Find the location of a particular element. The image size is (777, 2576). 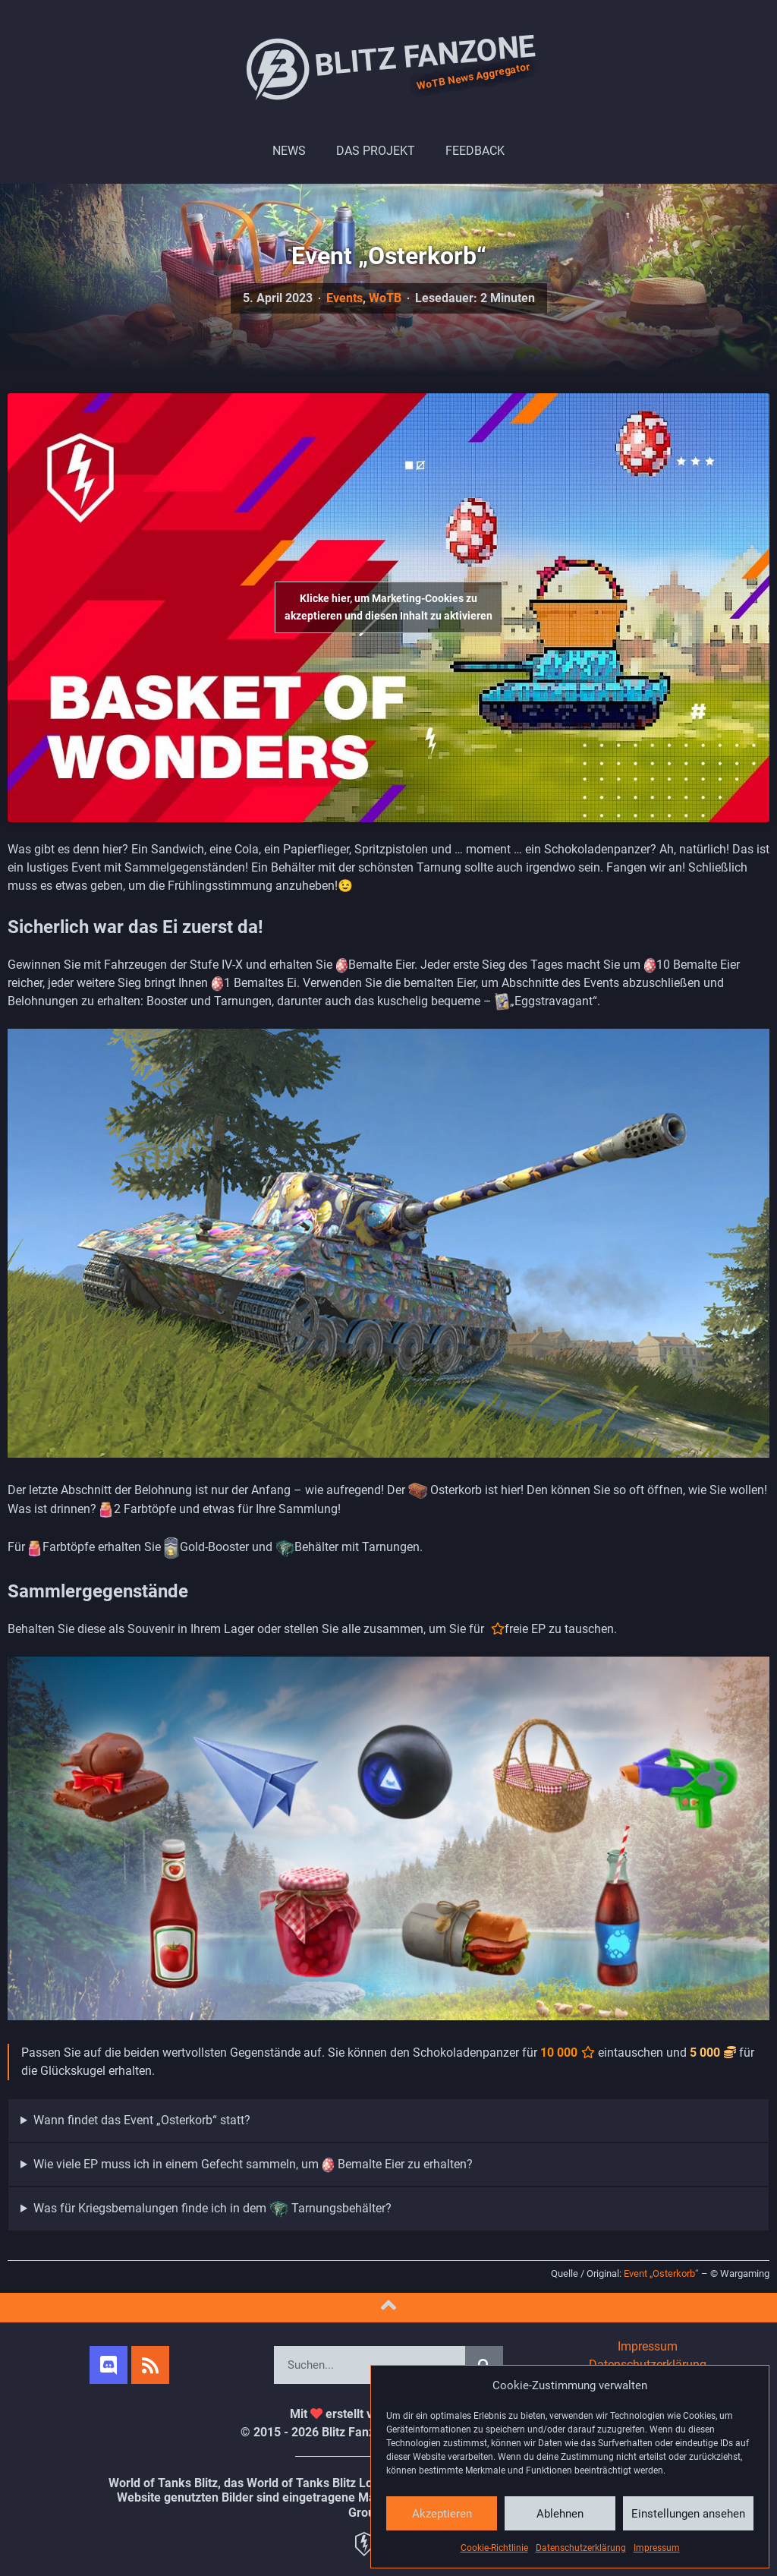

Events is located at coordinates (344, 298).